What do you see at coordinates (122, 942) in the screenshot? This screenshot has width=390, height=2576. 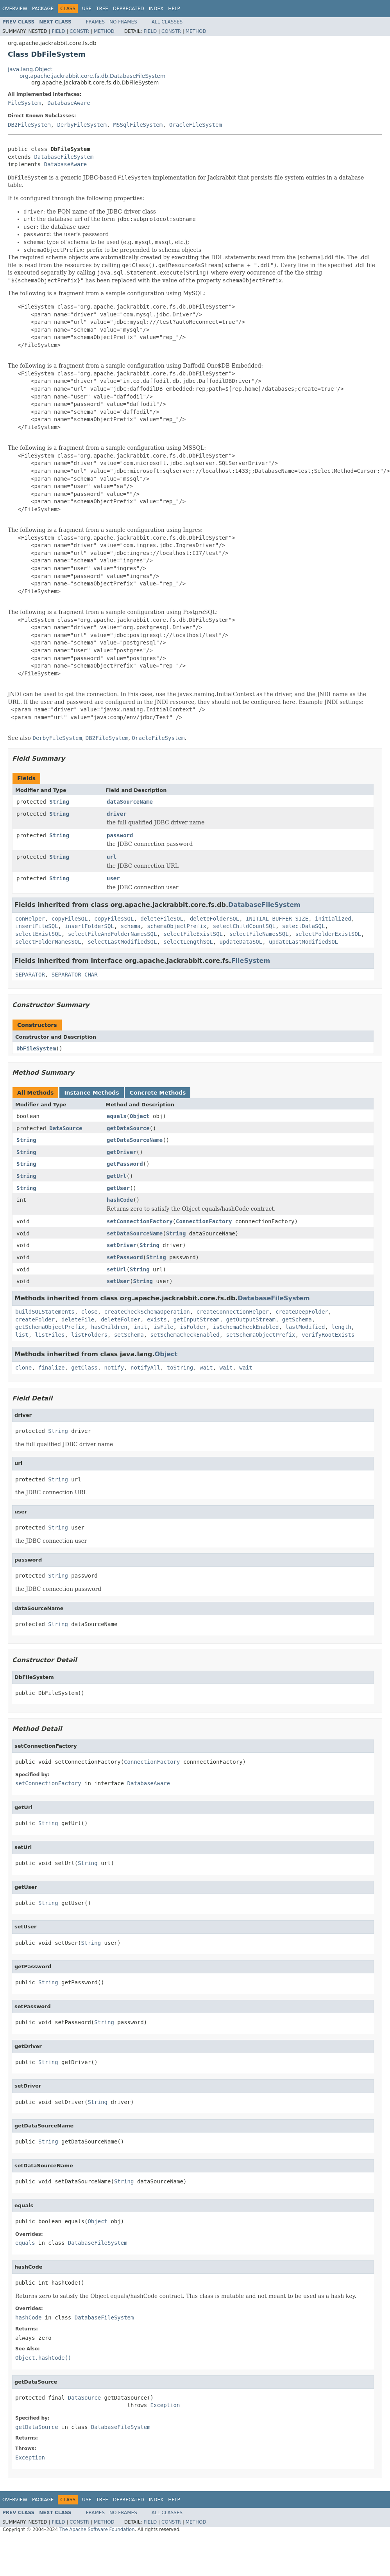 I see `selectLastModifiedSQL` at bounding box center [122, 942].